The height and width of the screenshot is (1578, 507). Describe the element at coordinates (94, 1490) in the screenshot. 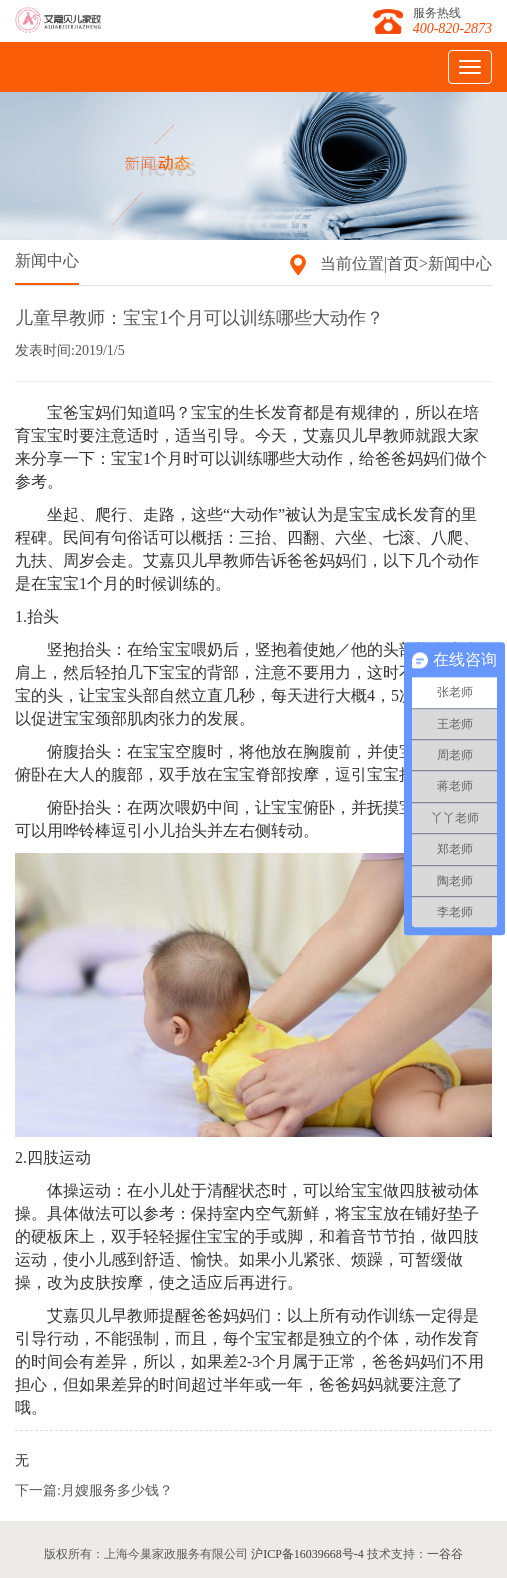

I see `下一篇:月嫂服务多少钱？` at that location.